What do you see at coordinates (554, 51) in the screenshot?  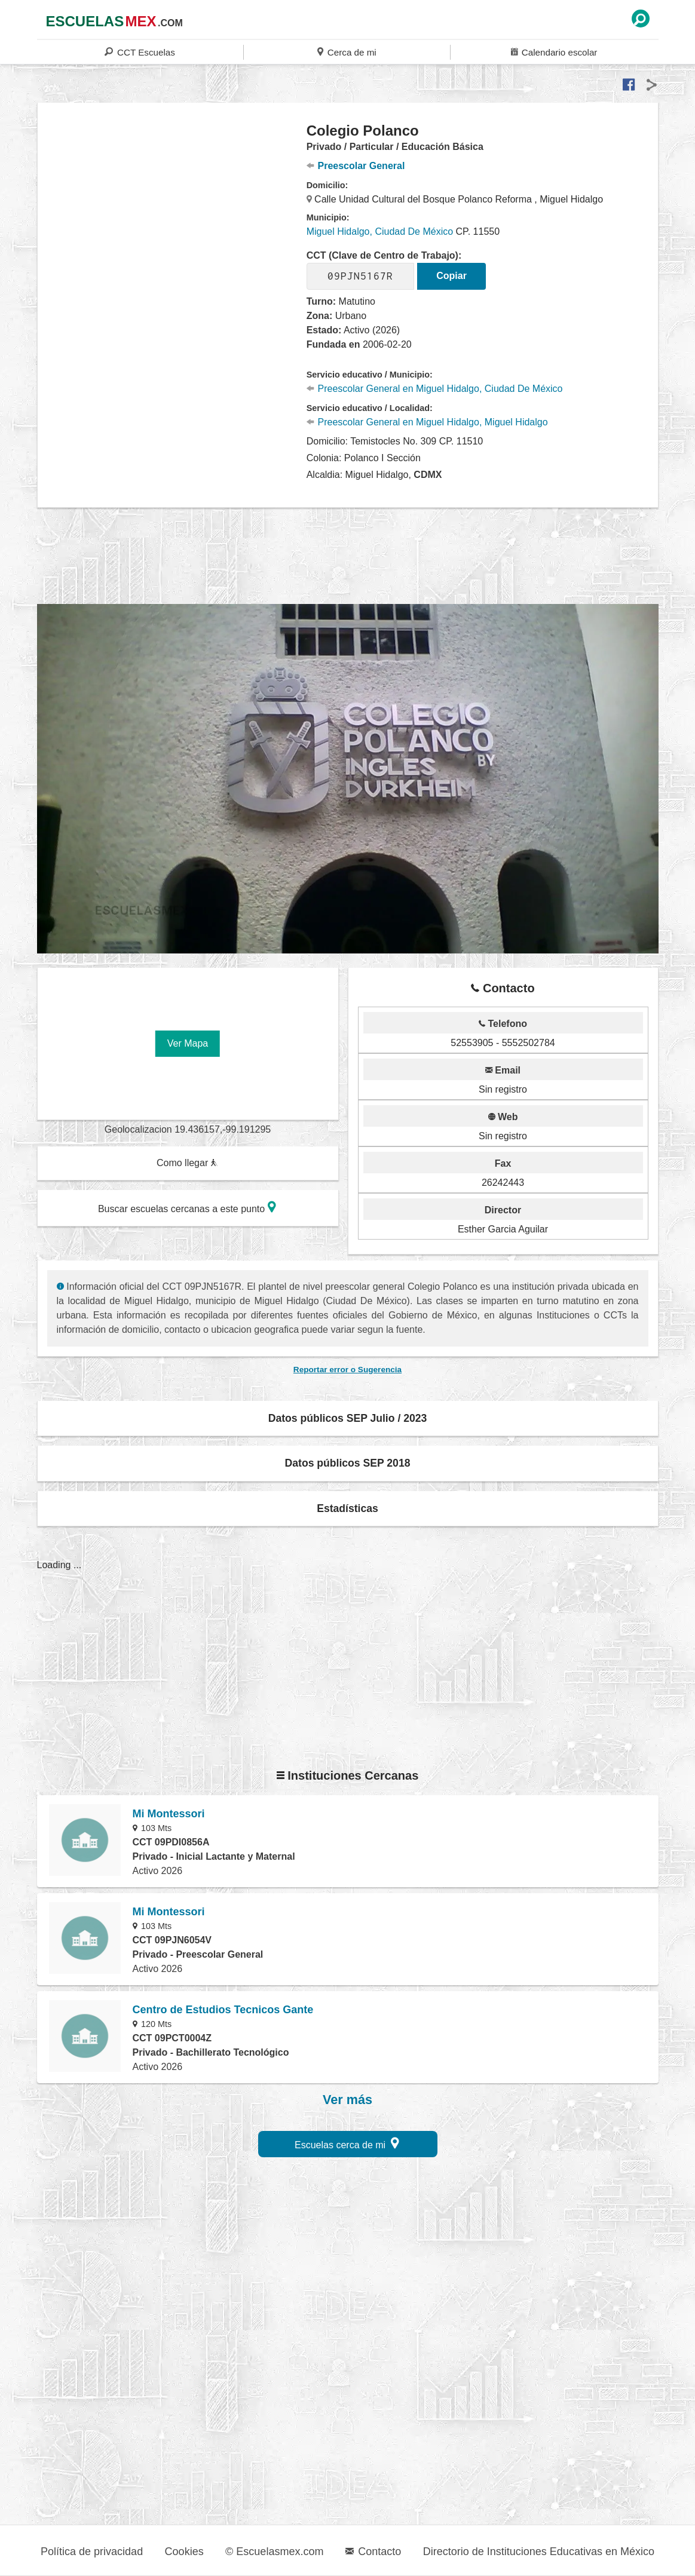 I see `Calendario` at bounding box center [554, 51].